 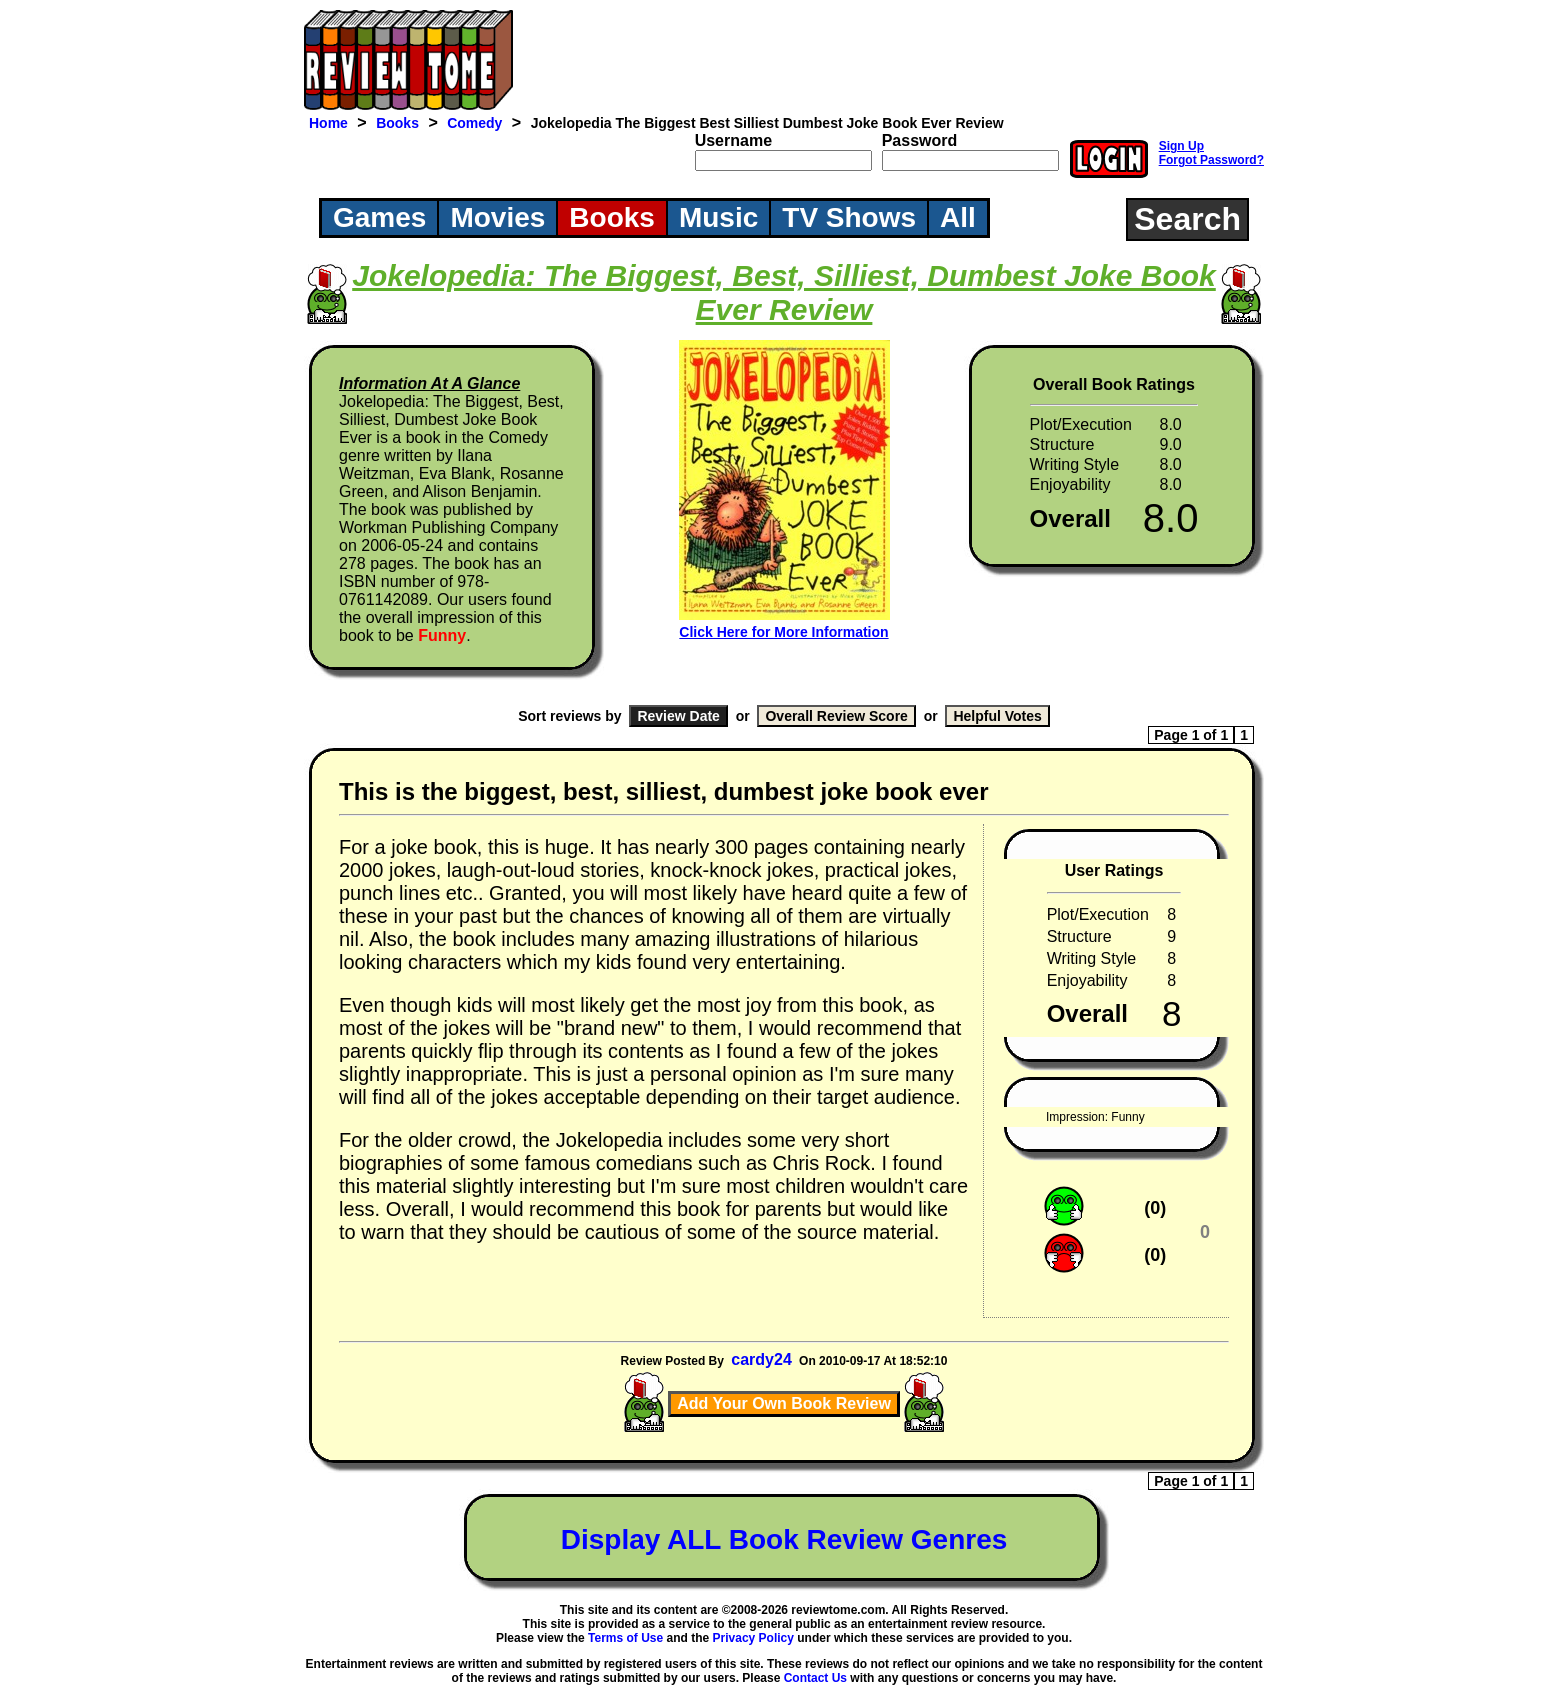 What do you see at coordinates (958, 217) in the screenshot?
I see `All` at bounding box center [958, 217].